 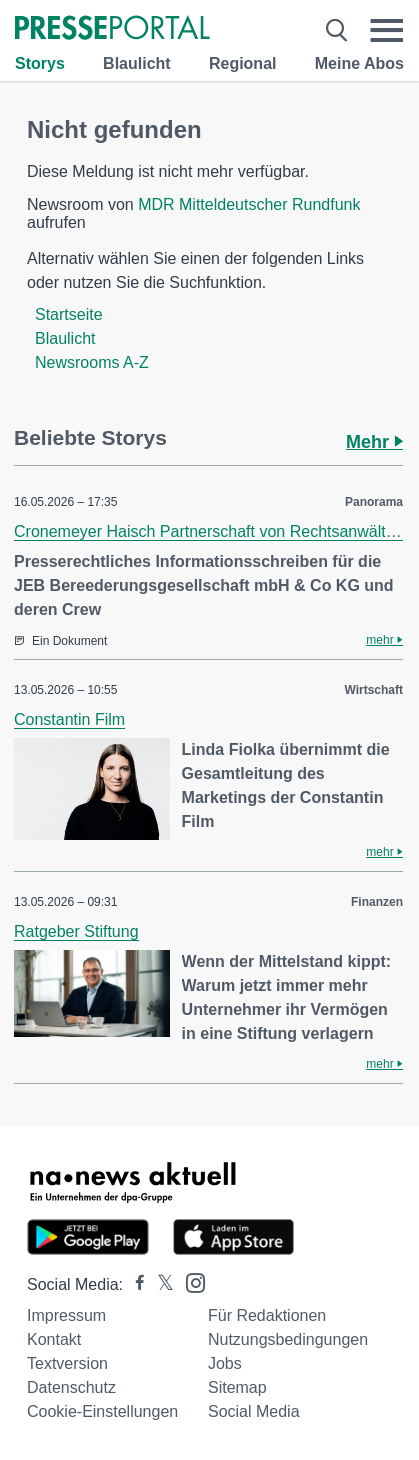 I want to click on Regional, so click(x=243, y=63).